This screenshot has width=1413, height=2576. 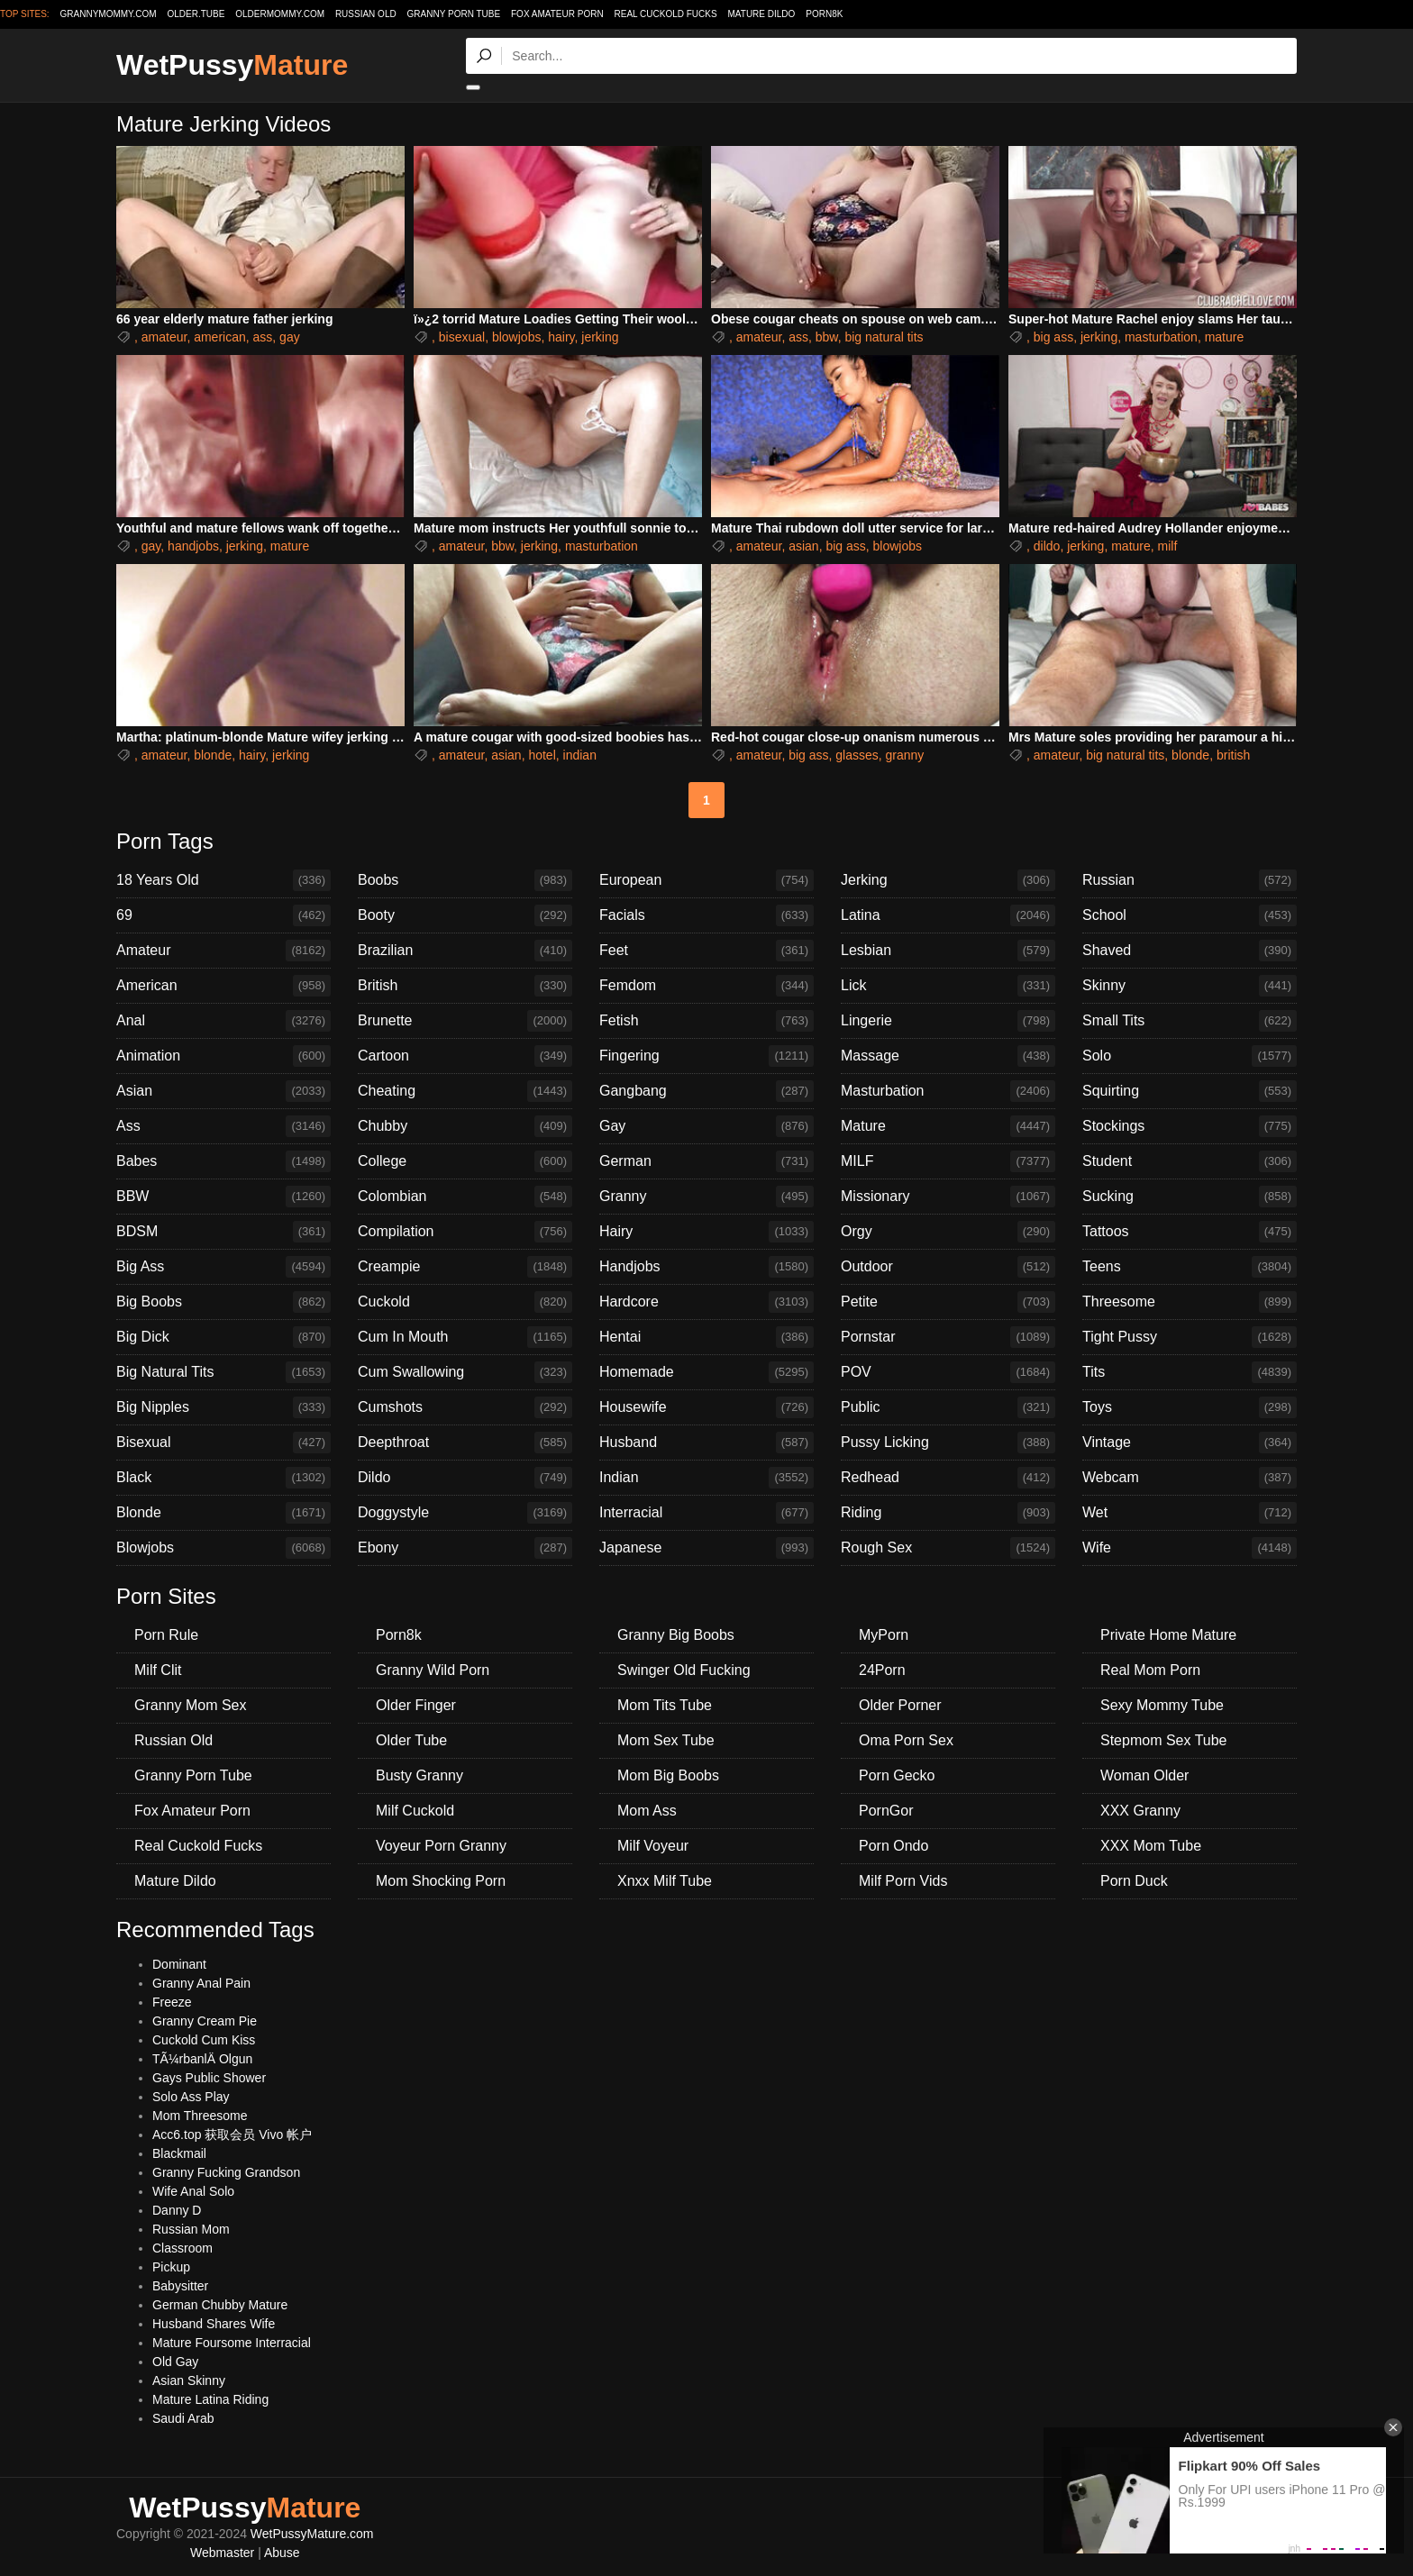 I want to click on Small Tits, so click(x=1189, y=1021).